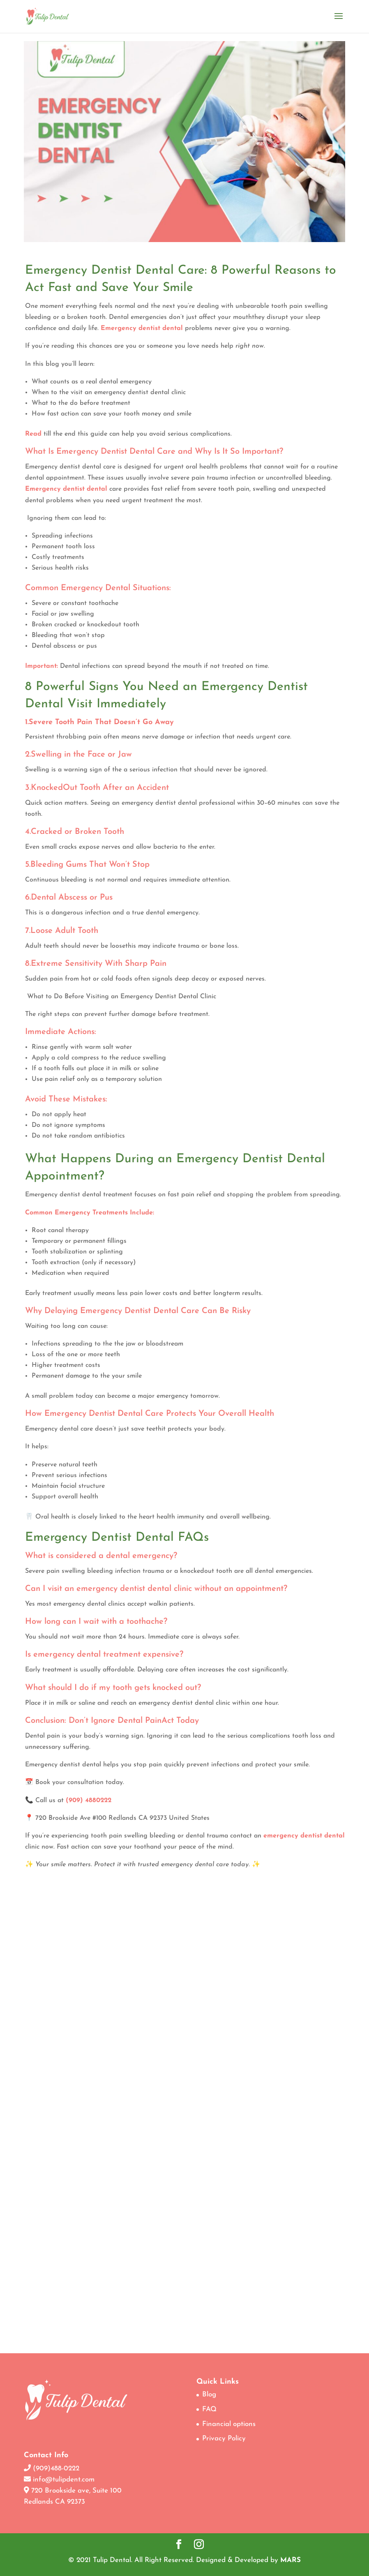  What do you see at coordinates (290, 2560) in the screenshot?
I see `MARS` at bounding box center [290, 2560].